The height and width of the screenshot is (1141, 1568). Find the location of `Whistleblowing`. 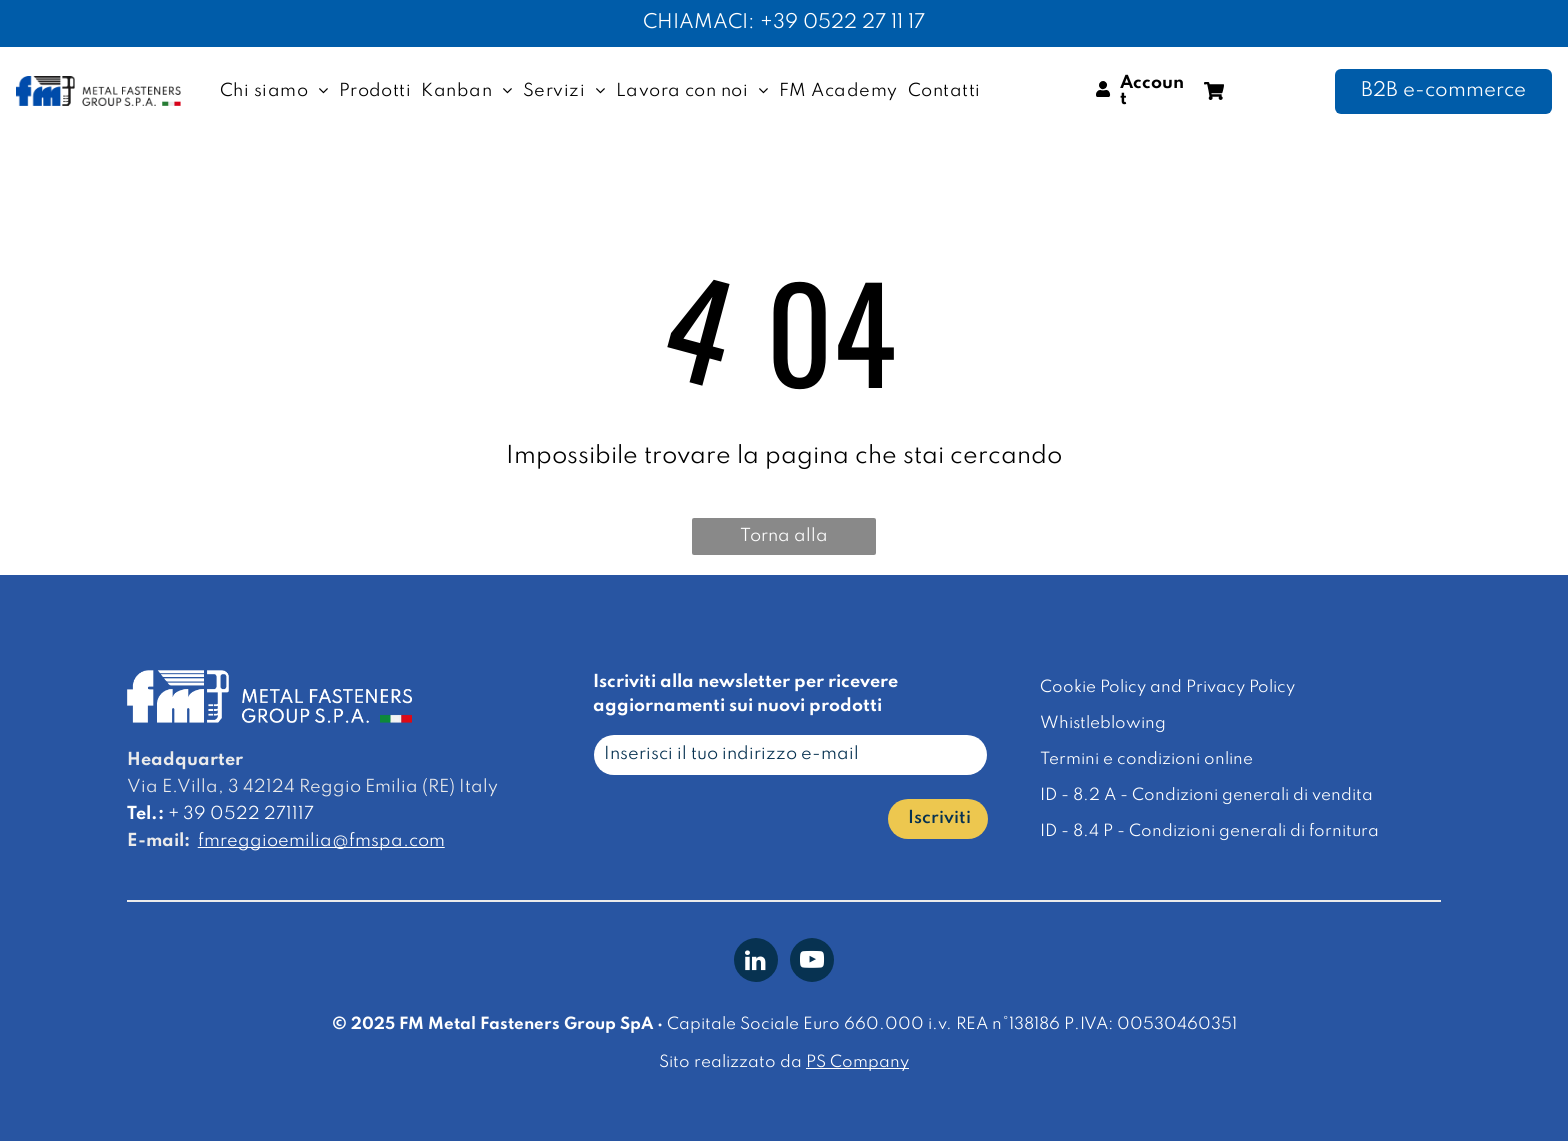

Whistleblowing is located at coordinates (1103, 723).